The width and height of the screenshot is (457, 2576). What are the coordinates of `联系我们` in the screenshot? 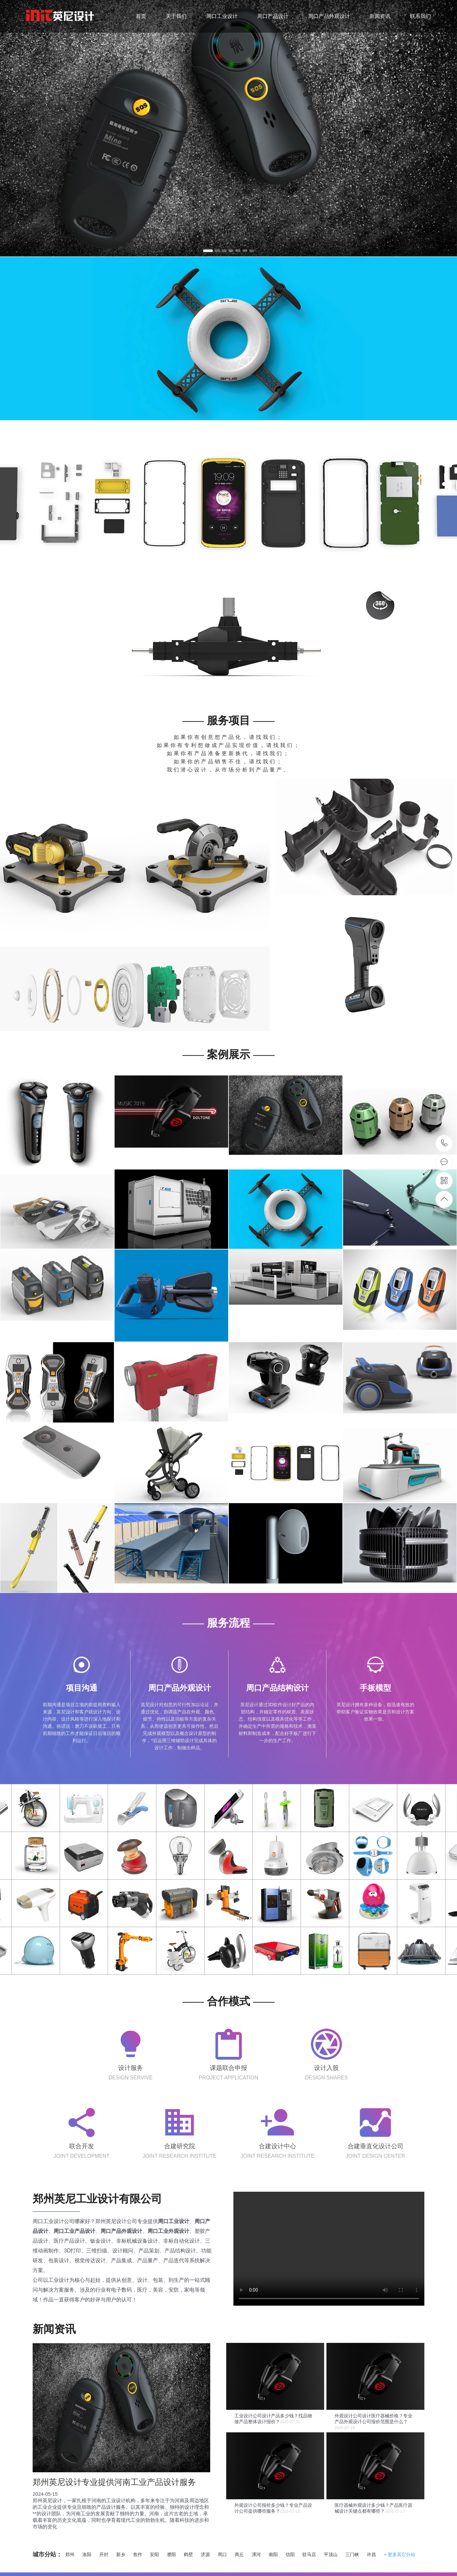 It's located at (420, 16).